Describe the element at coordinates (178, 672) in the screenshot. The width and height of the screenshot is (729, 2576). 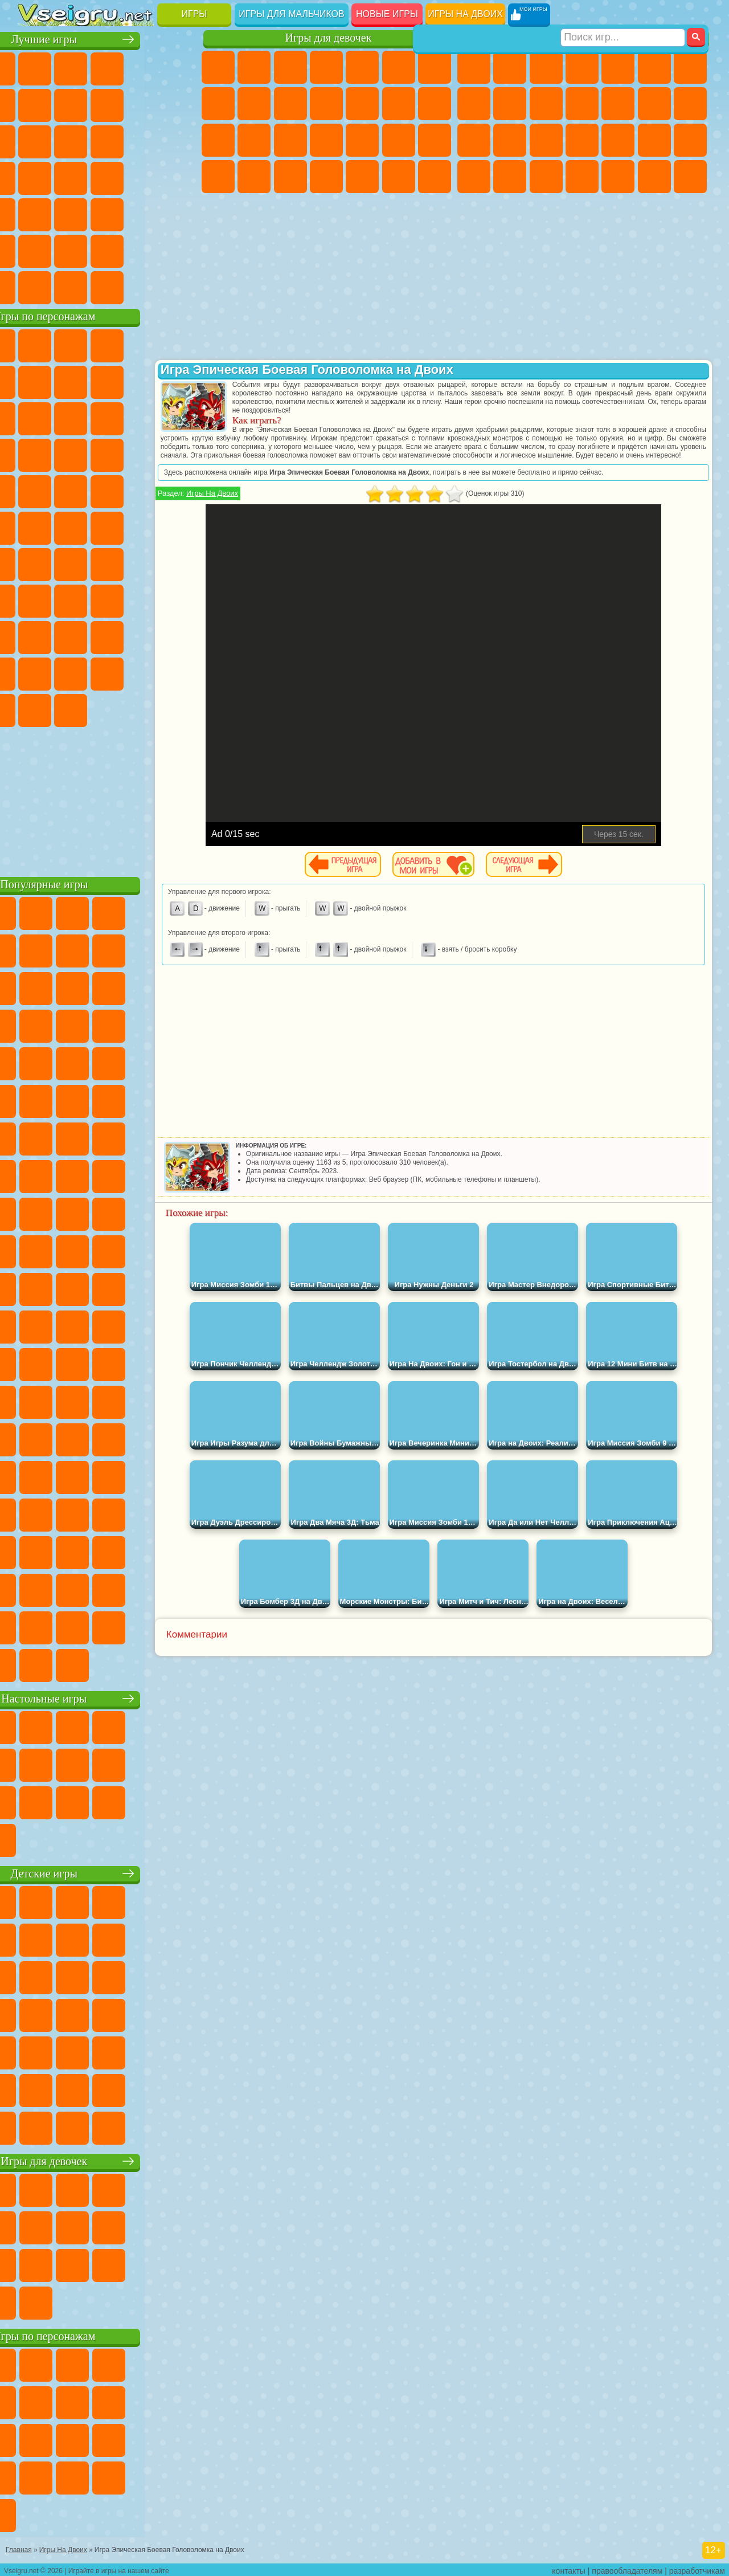
I see `Бан Бан` at that location.